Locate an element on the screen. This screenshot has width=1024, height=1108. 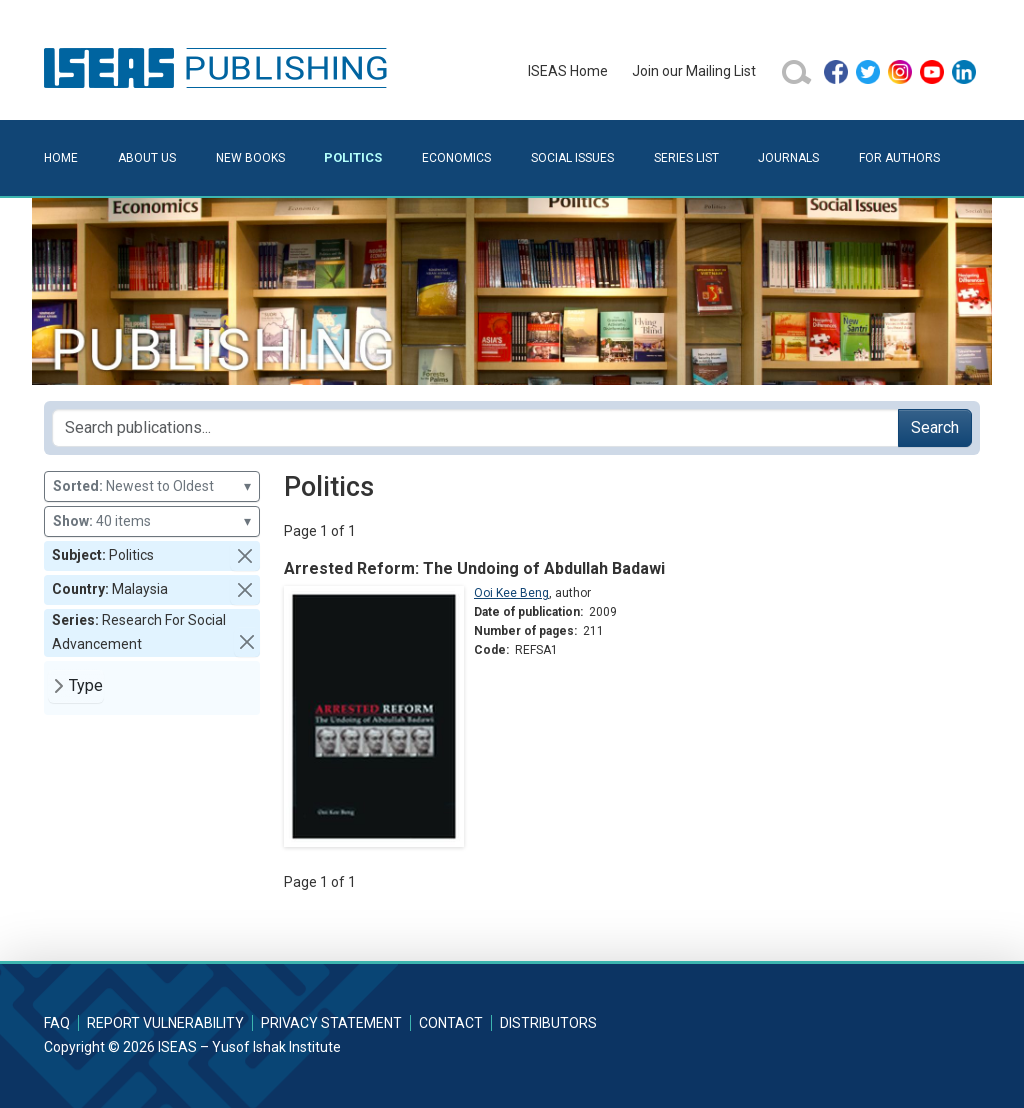
About Us is located at coordinates (147, 158).